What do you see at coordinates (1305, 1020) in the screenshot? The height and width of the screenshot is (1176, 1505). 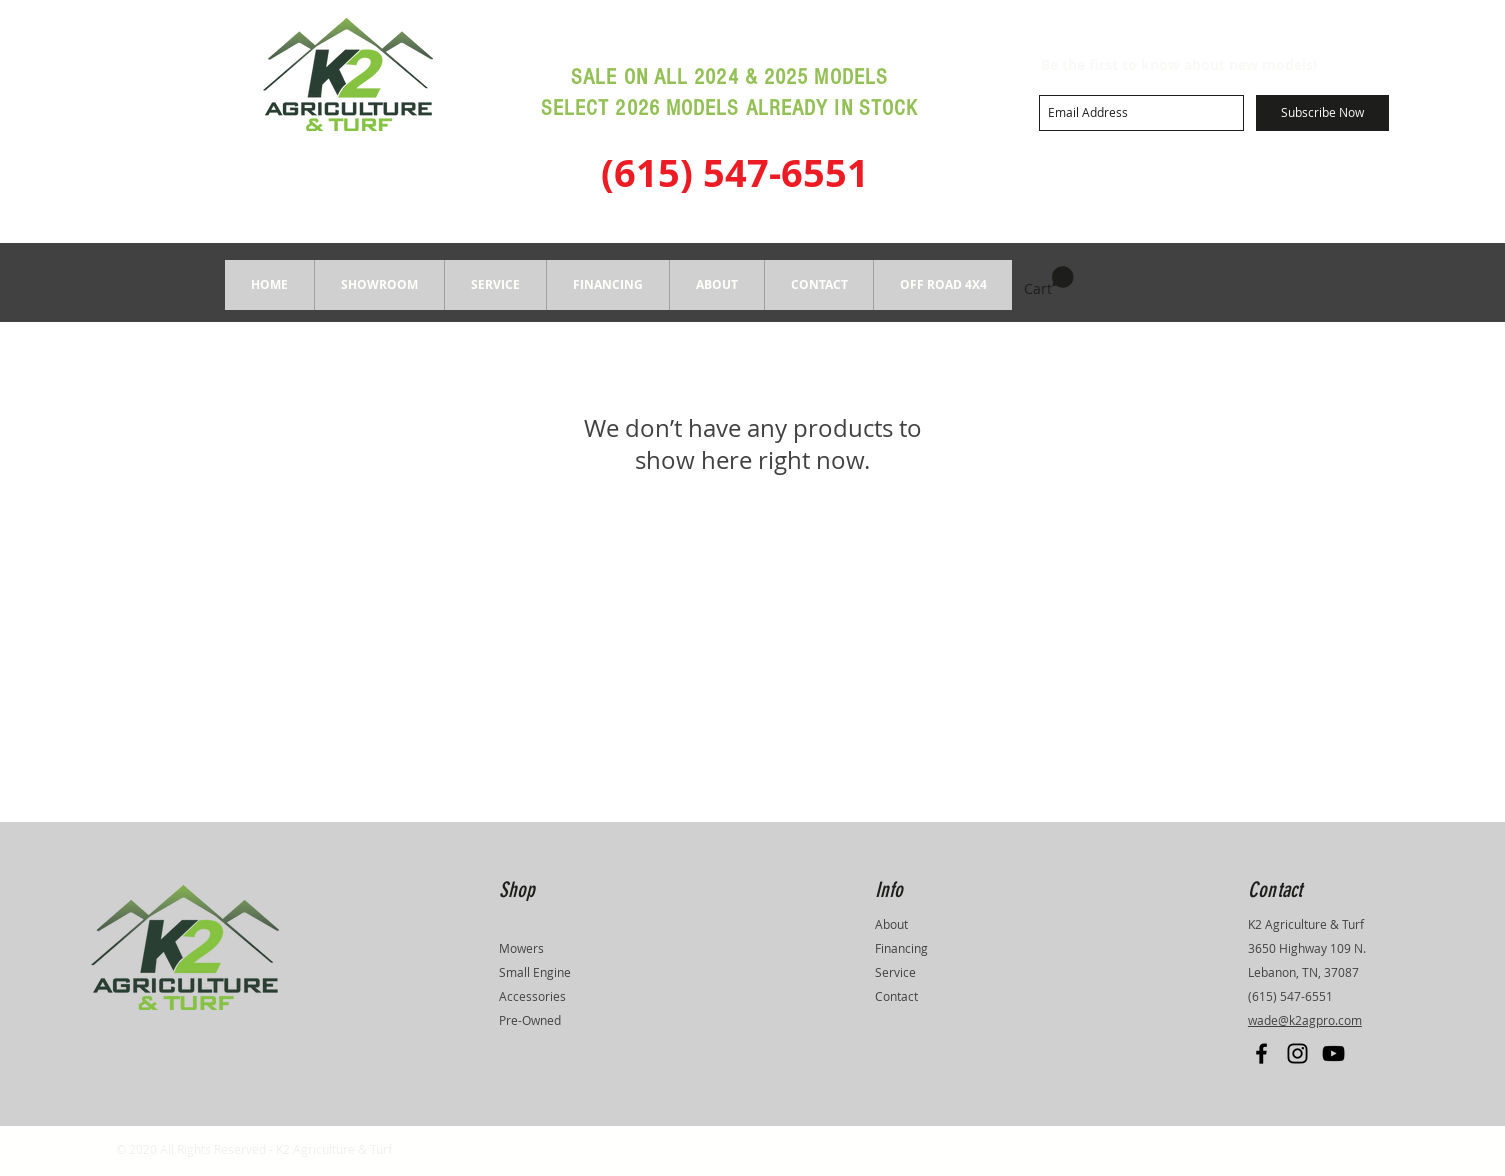 I see `wade@k2agpro.com` at bounding box center [1305, 1020].